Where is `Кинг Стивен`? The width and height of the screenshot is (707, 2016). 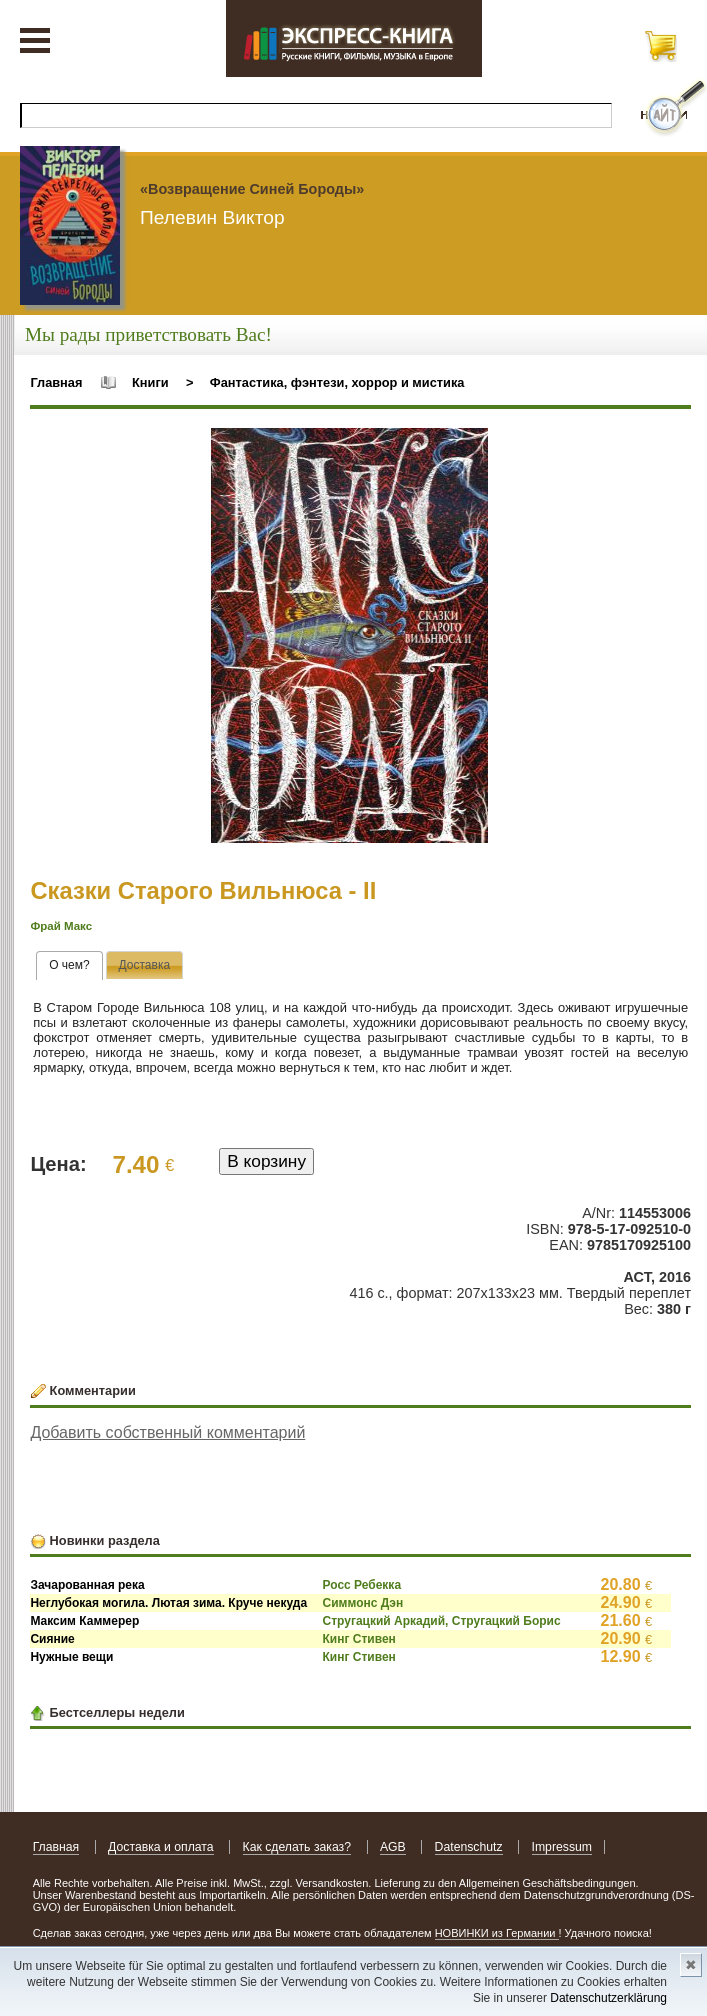
Кинг Стивен is located at coordinates (359, 1639).